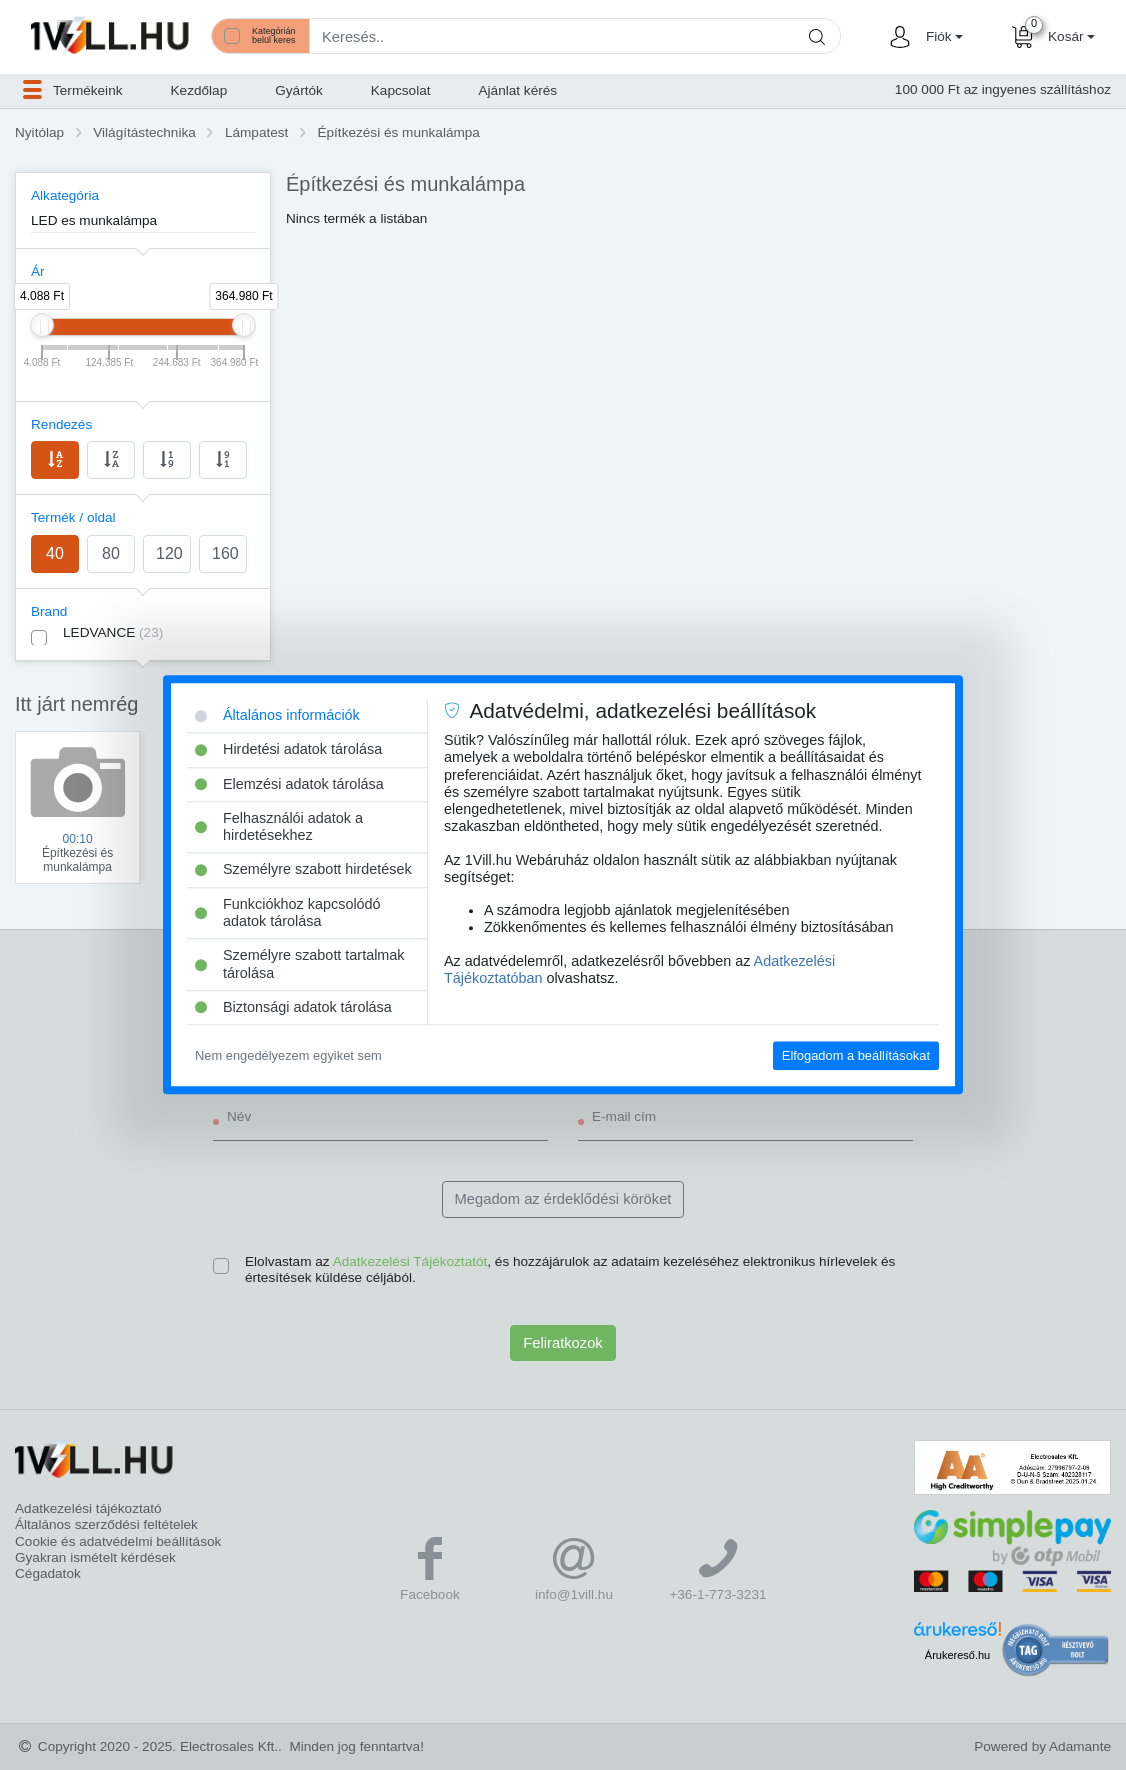 The height and width of the screenshot is (1770, 1126). What do you see at coordinates (279, 826) in the screenshot?
I see `Felhasználói adatok a hirdetésekhez` at bounding box center [279, 826].